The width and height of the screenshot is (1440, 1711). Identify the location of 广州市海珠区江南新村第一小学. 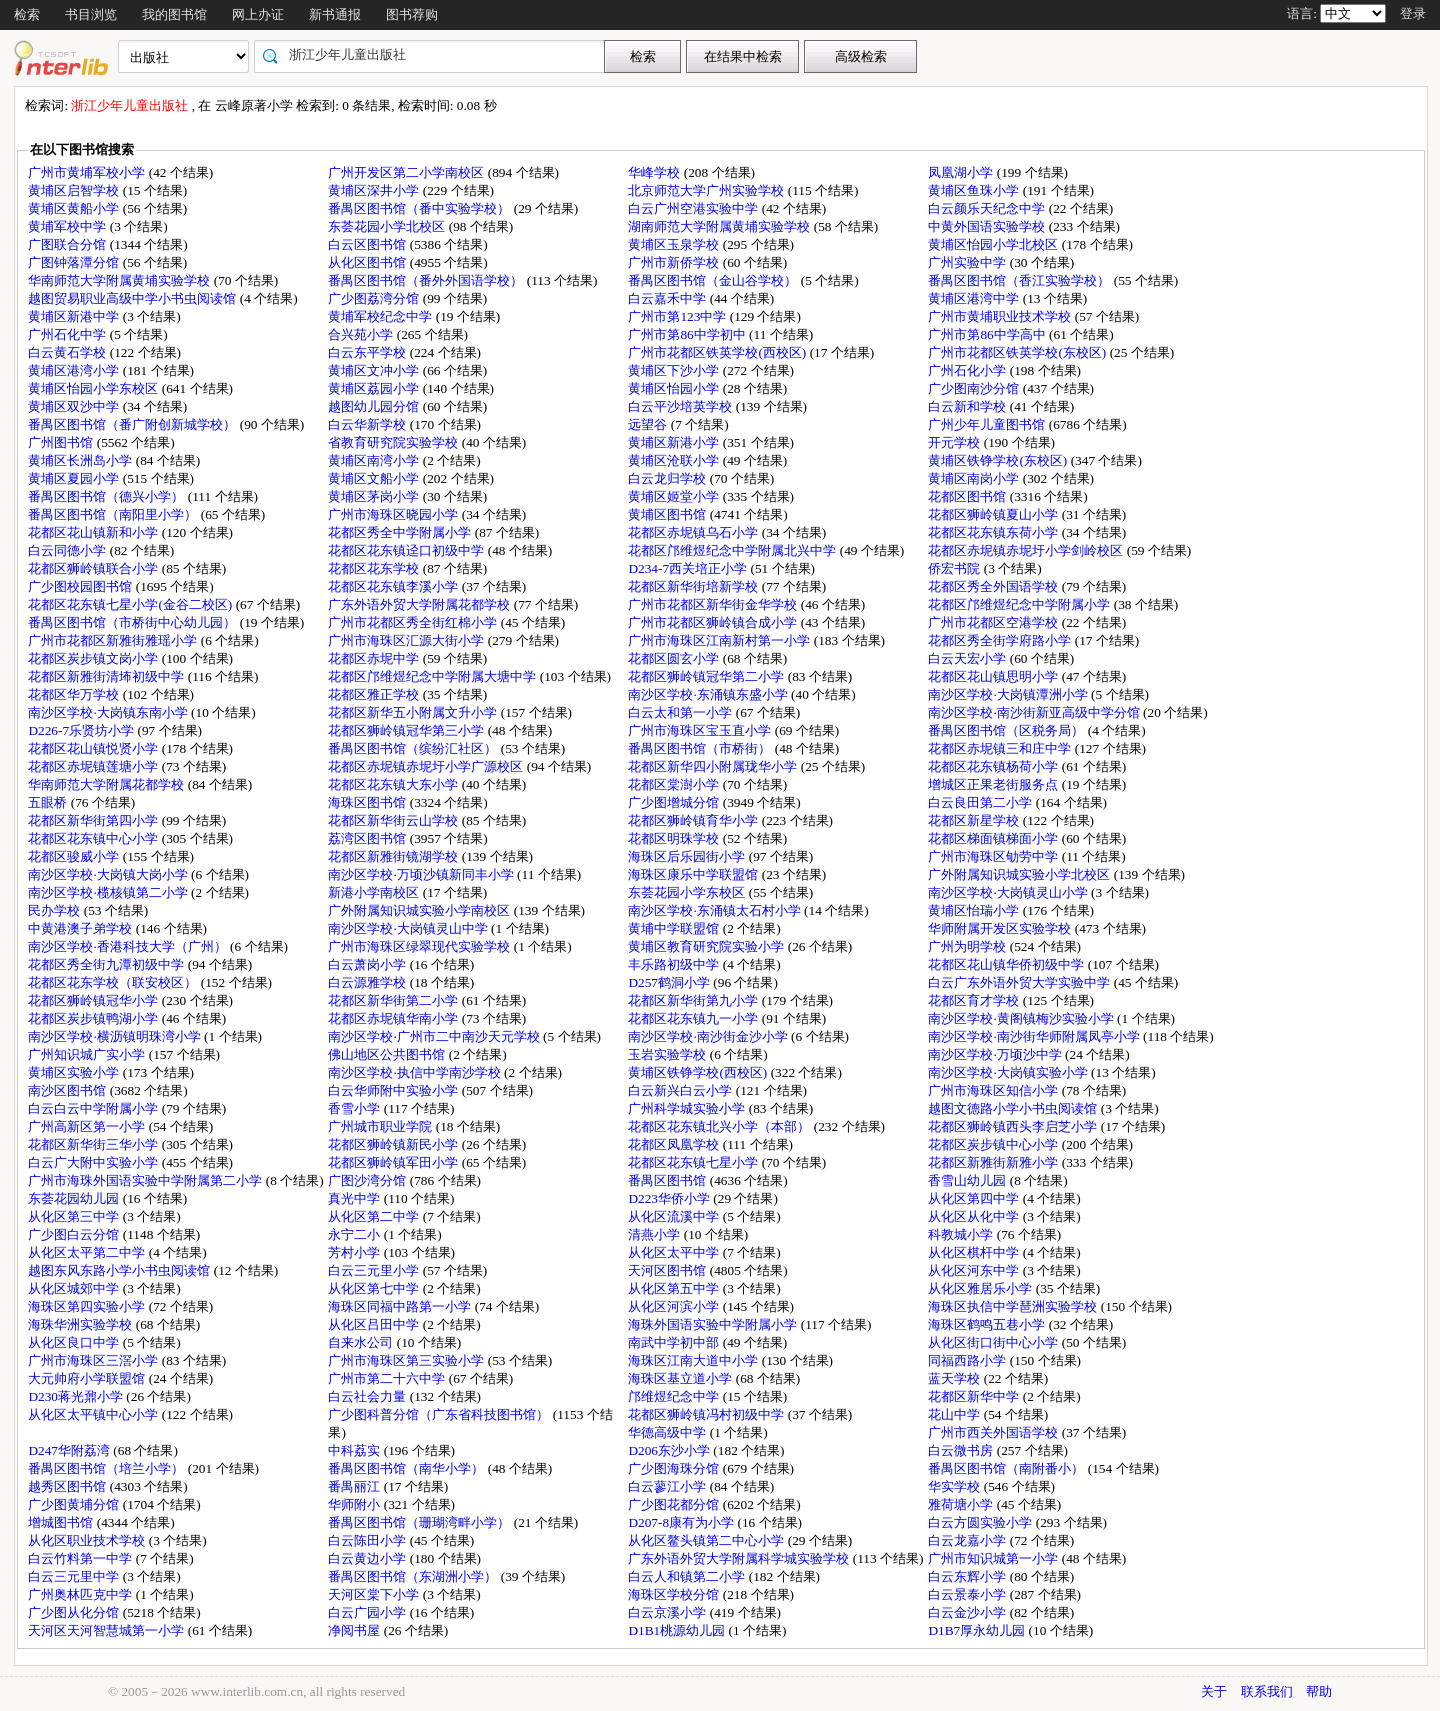
(720, 640).